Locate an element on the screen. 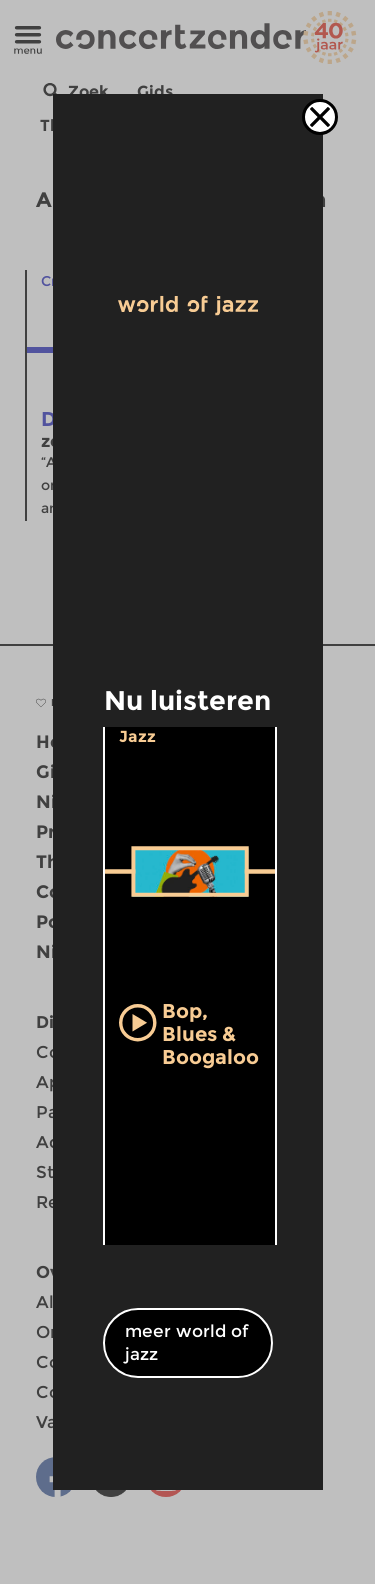 The image size is (375, 1584). meer world of jazz is located at coordinates (187, 1342).